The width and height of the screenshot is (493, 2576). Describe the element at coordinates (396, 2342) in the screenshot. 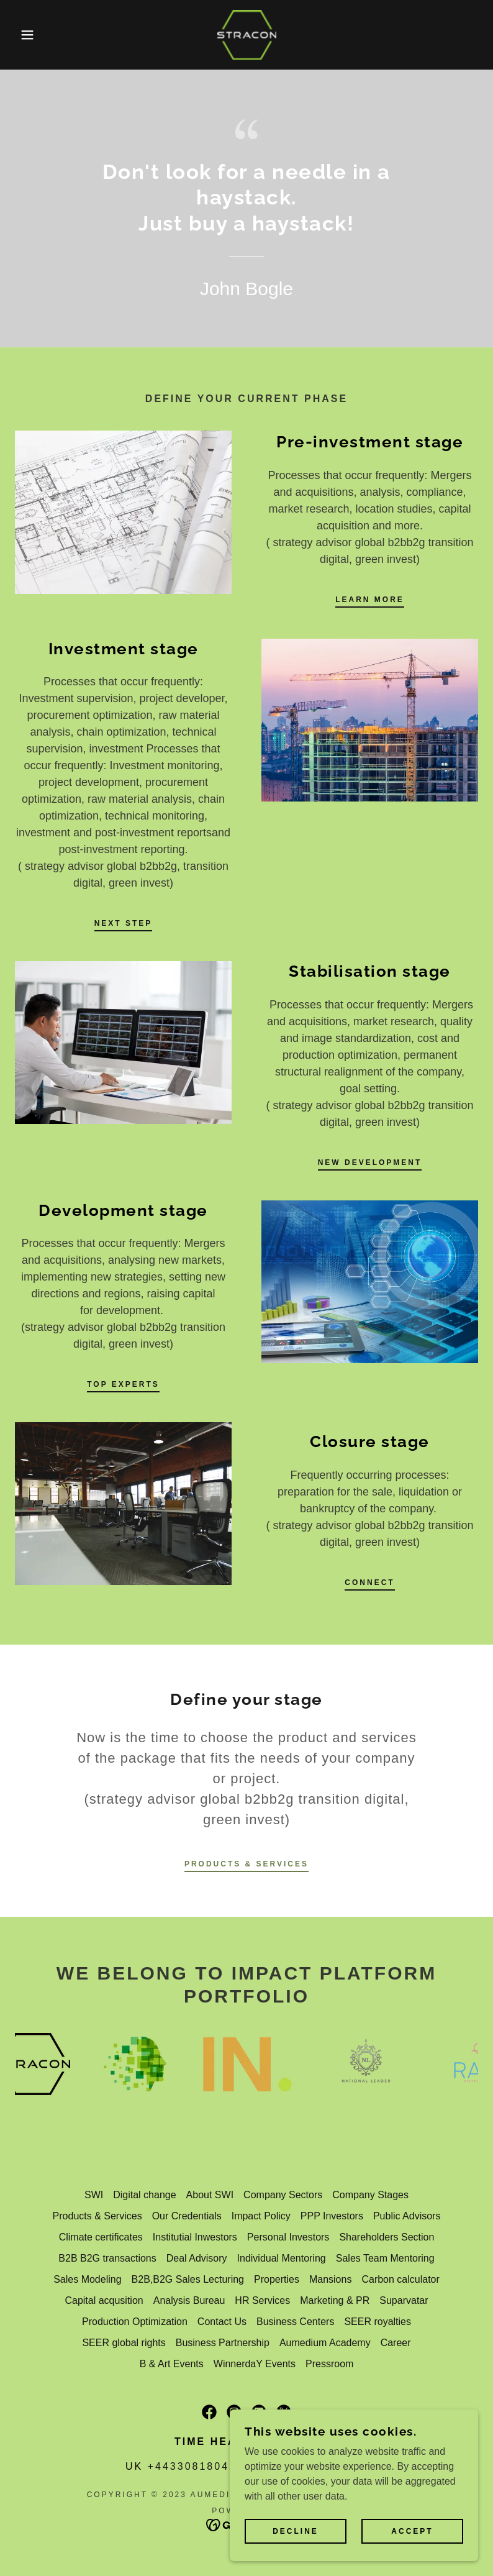

I see `Career [link]` at that location.